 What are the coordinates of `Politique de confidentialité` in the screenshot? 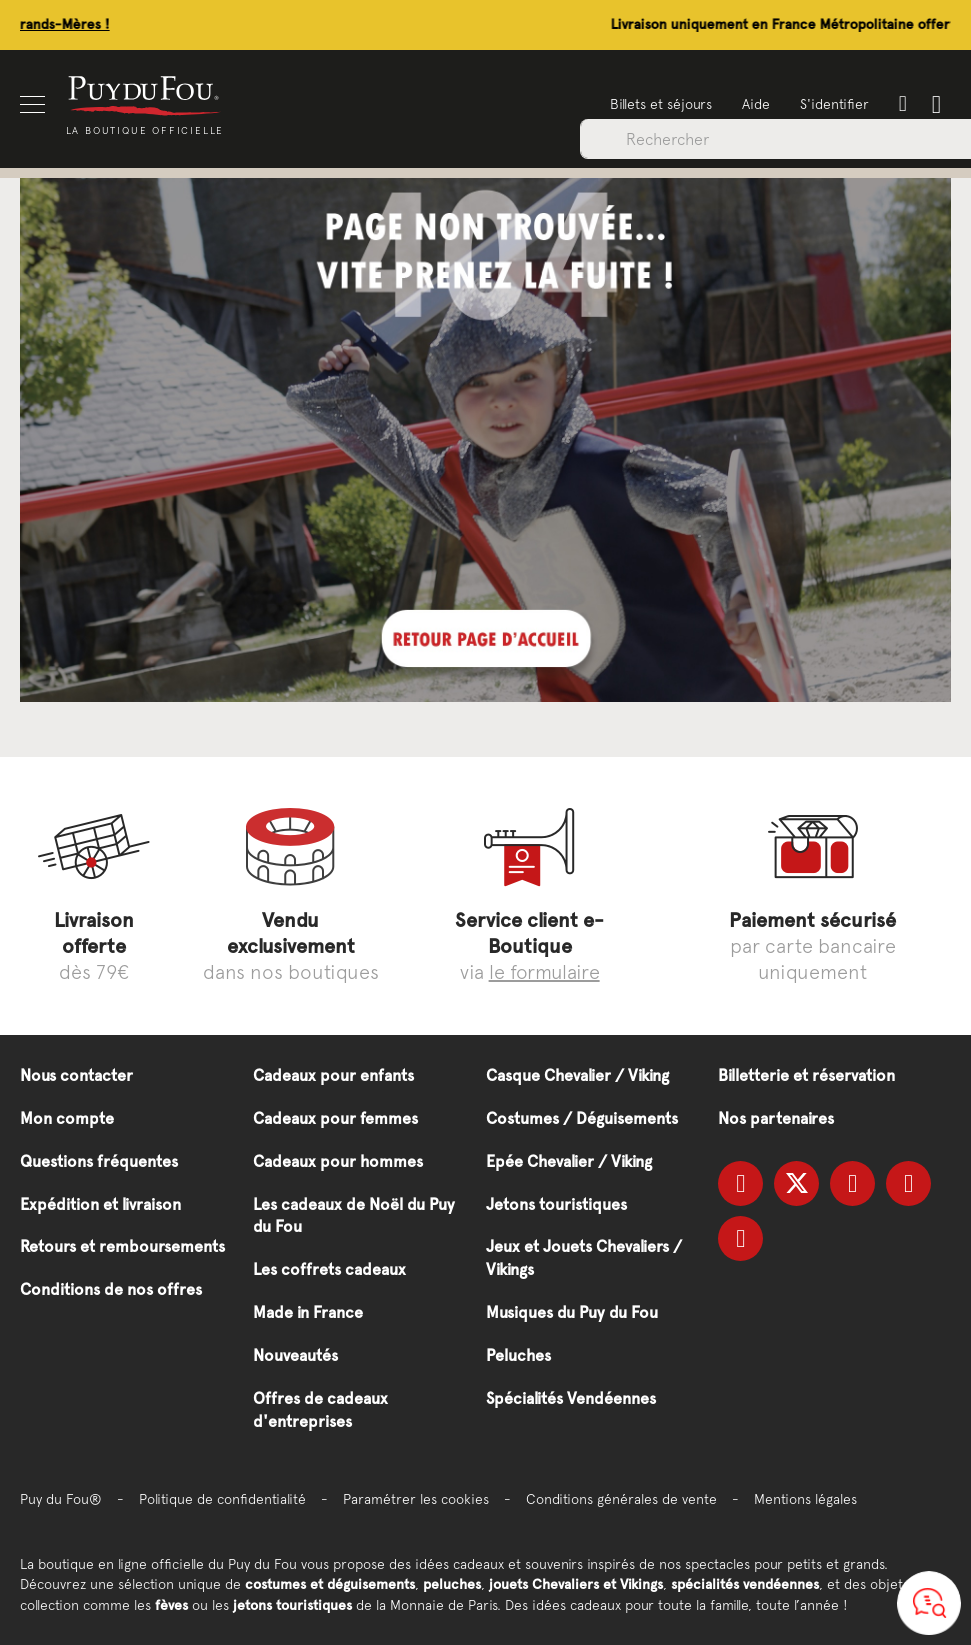 It's located at (222, 1499).